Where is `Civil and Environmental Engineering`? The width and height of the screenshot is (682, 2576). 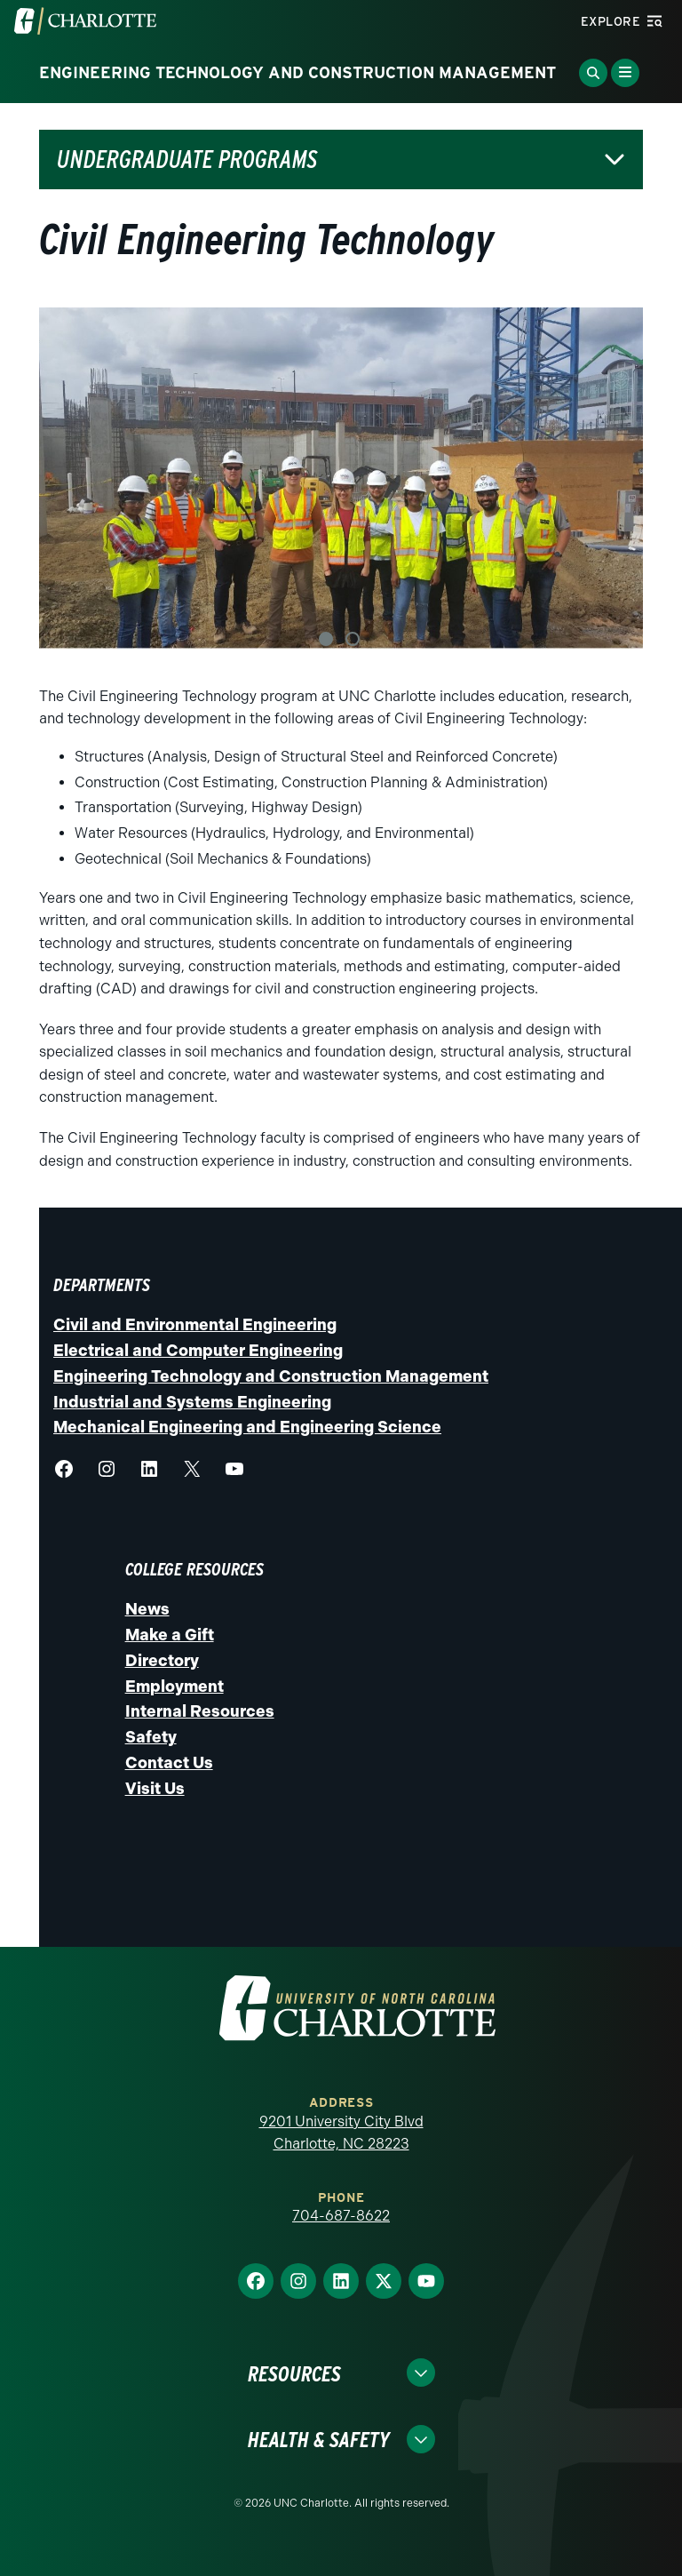
Civil and Environmental Engineering is located at coordinates (195, 1325).